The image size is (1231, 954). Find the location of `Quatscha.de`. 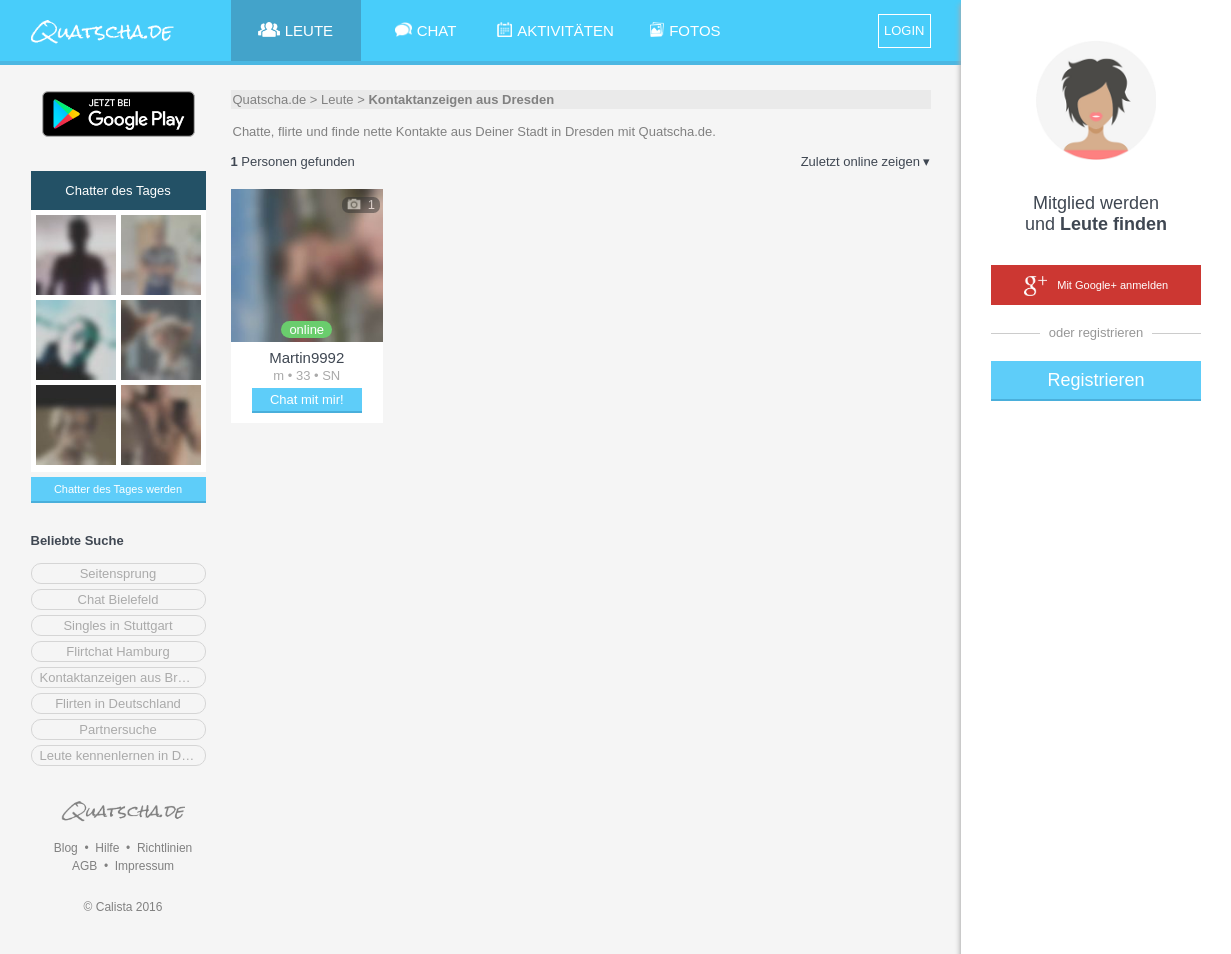

Quatscha.de is located at coordinates (270, 99).